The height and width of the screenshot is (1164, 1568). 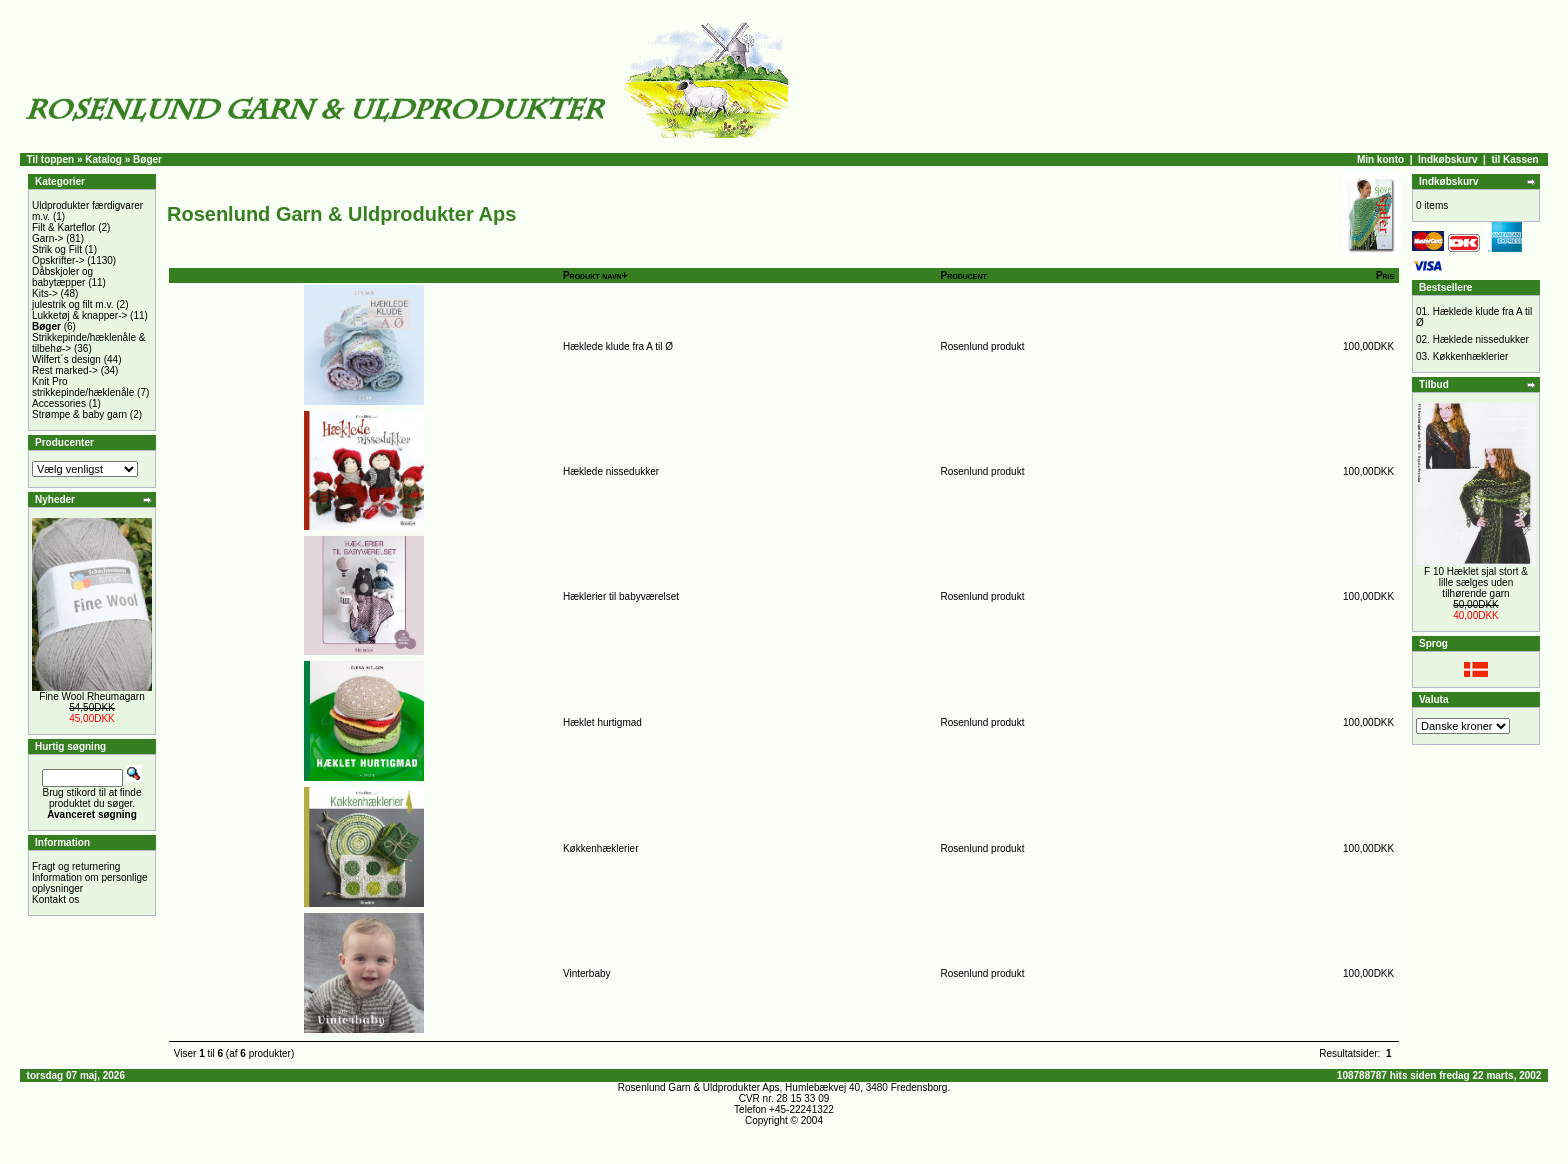 What do you see at coordinates (618, 346) in the screenshot?
I see `Hæklede klude fra A til Ø` at bounding box center [618, 346].